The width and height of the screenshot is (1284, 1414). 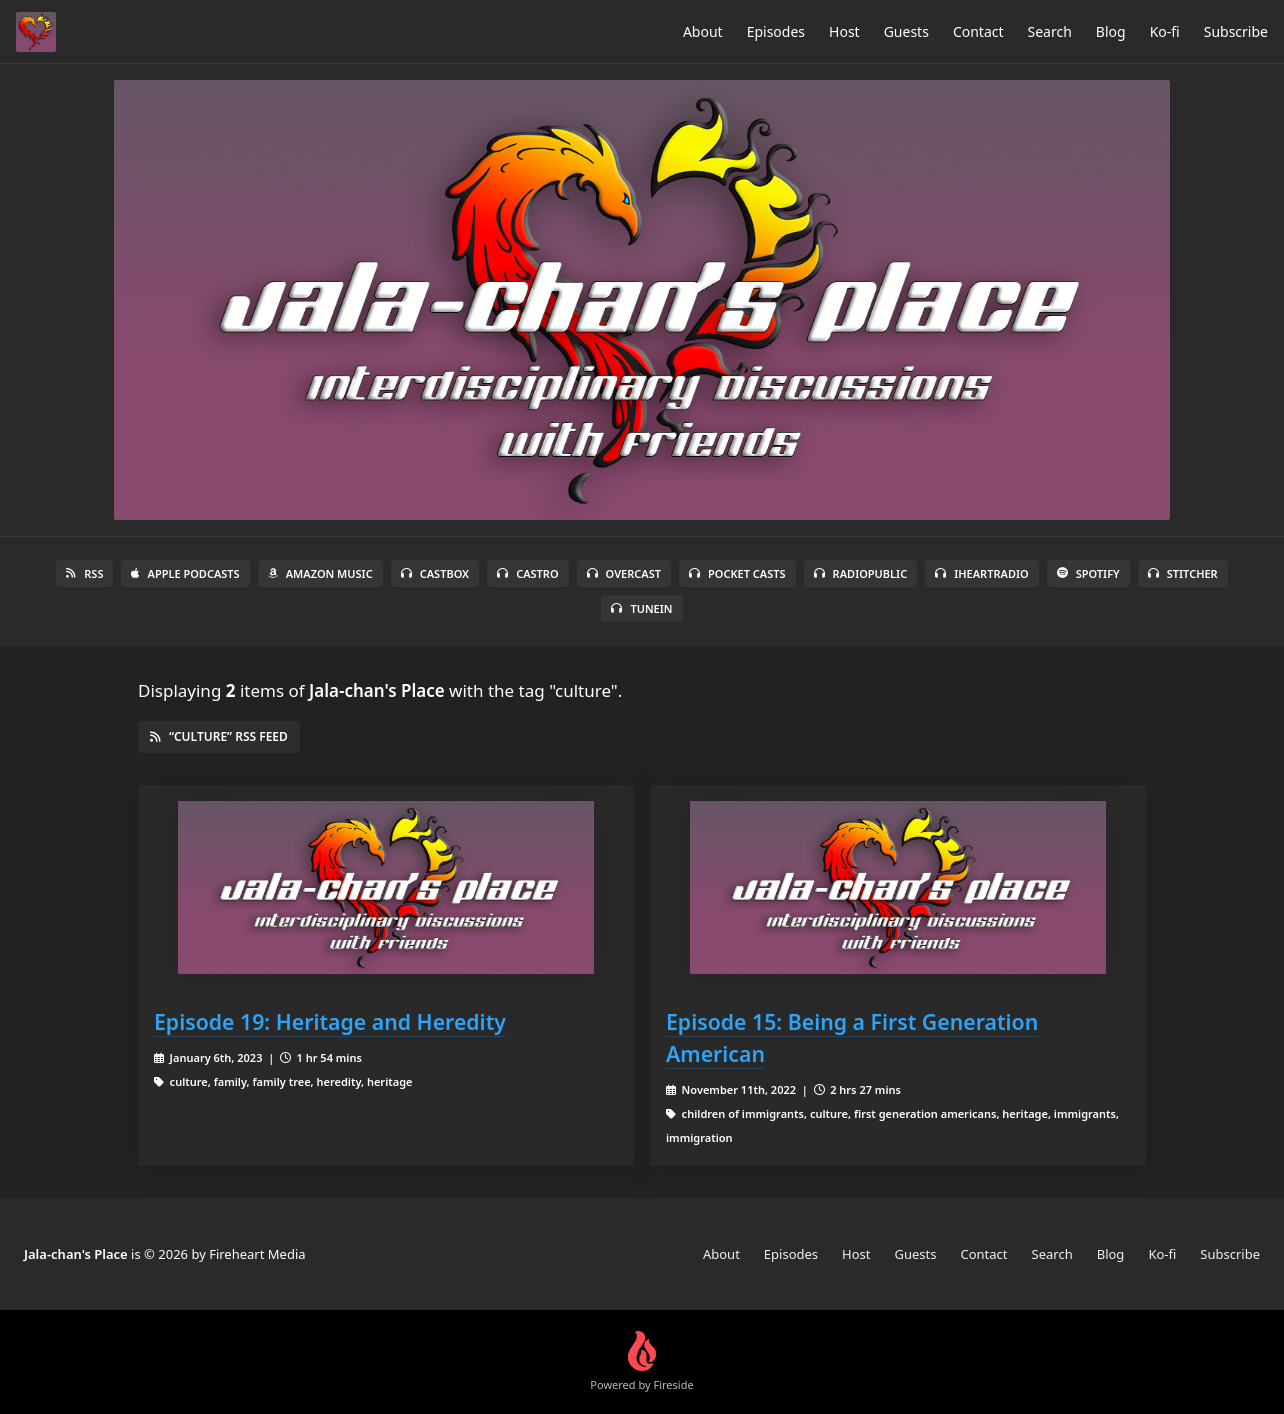 What do you see at coordinates (737, 573) in the screenshot?
I see `Pocket Casts` at bounding box center [737, 573].